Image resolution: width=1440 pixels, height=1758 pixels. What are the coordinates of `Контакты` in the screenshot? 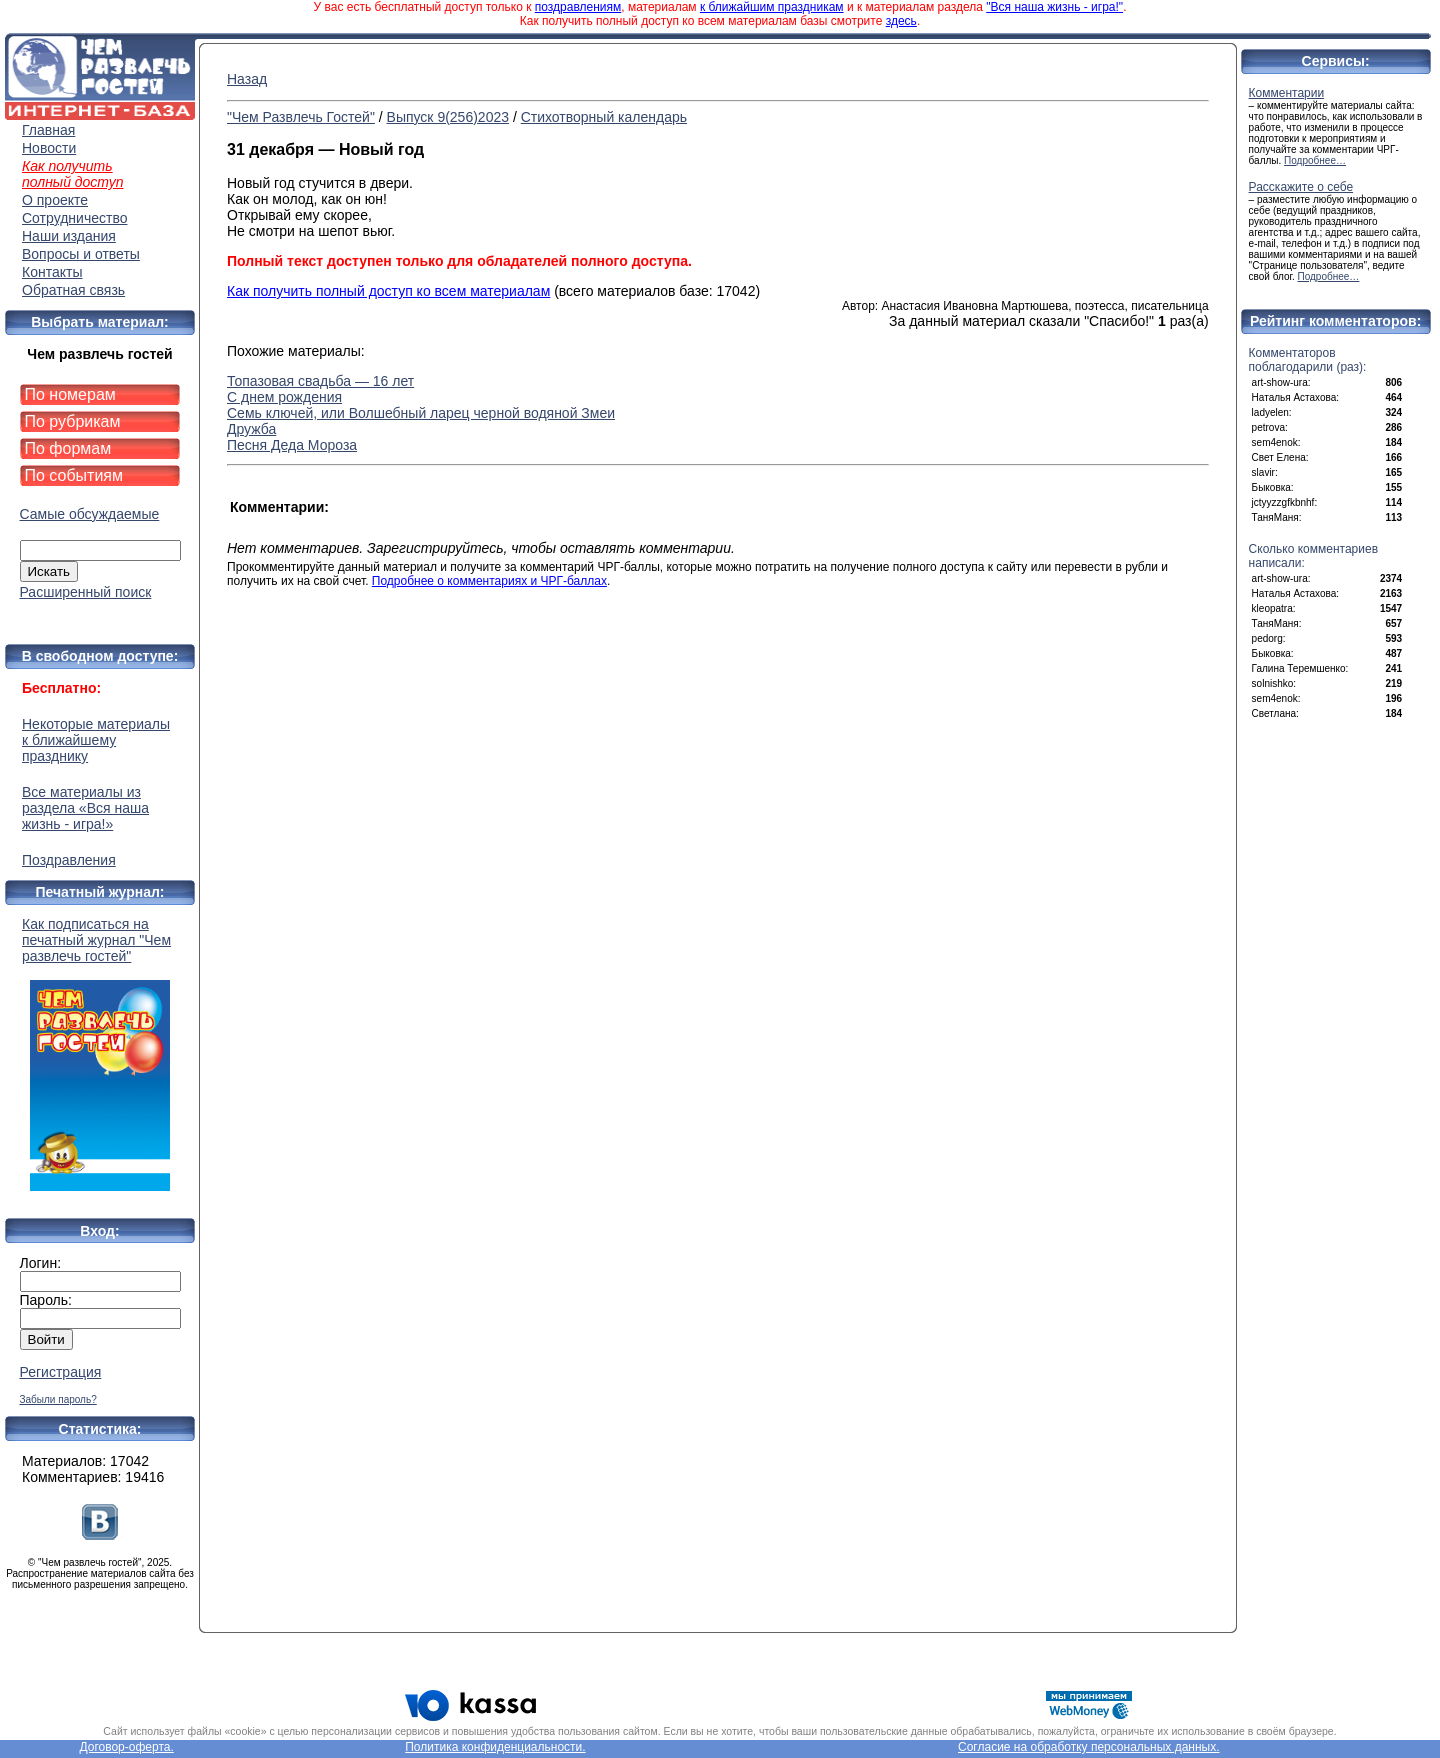 It's located at (52, 272).